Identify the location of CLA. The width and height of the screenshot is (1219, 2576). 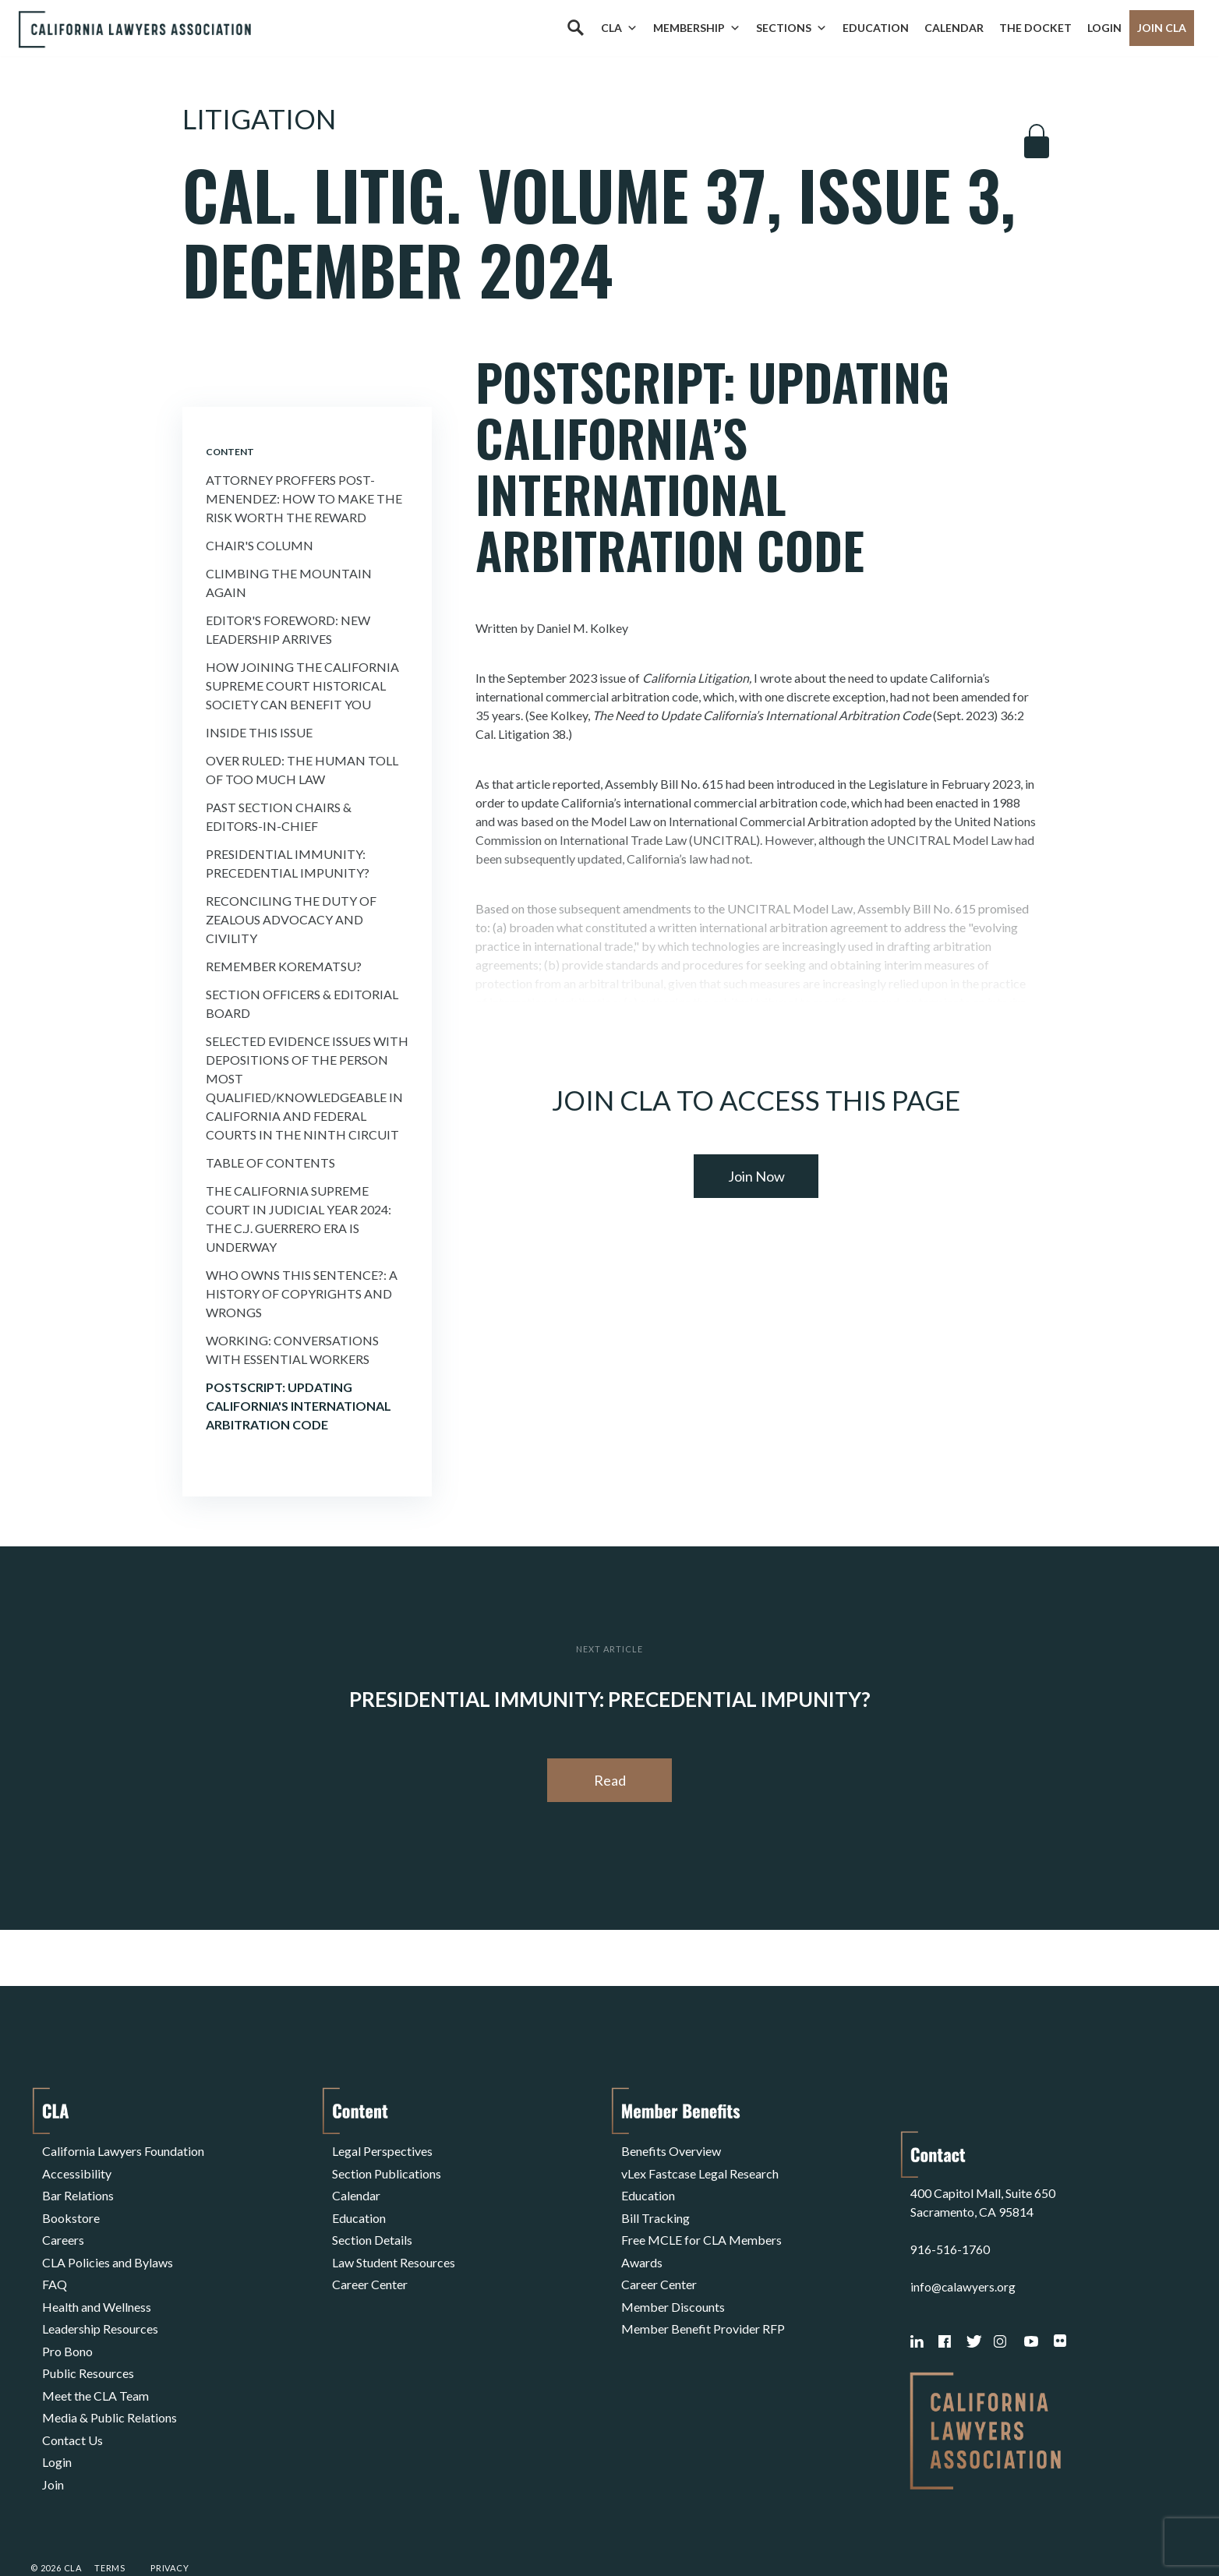
(619, 28).